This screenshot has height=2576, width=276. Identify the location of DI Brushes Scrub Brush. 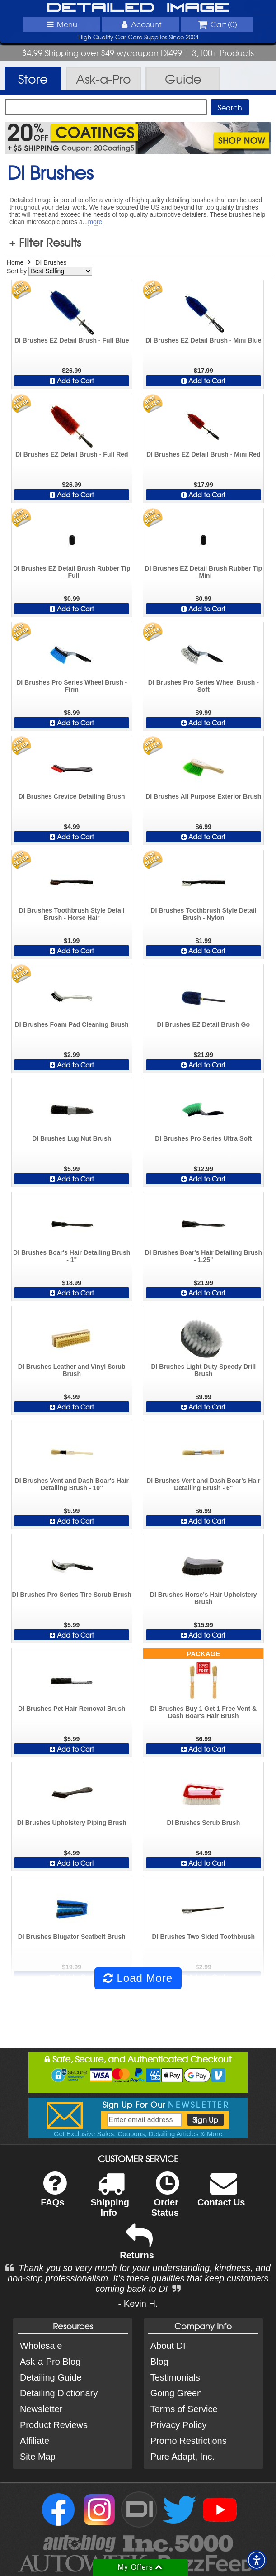
(203, 1822).